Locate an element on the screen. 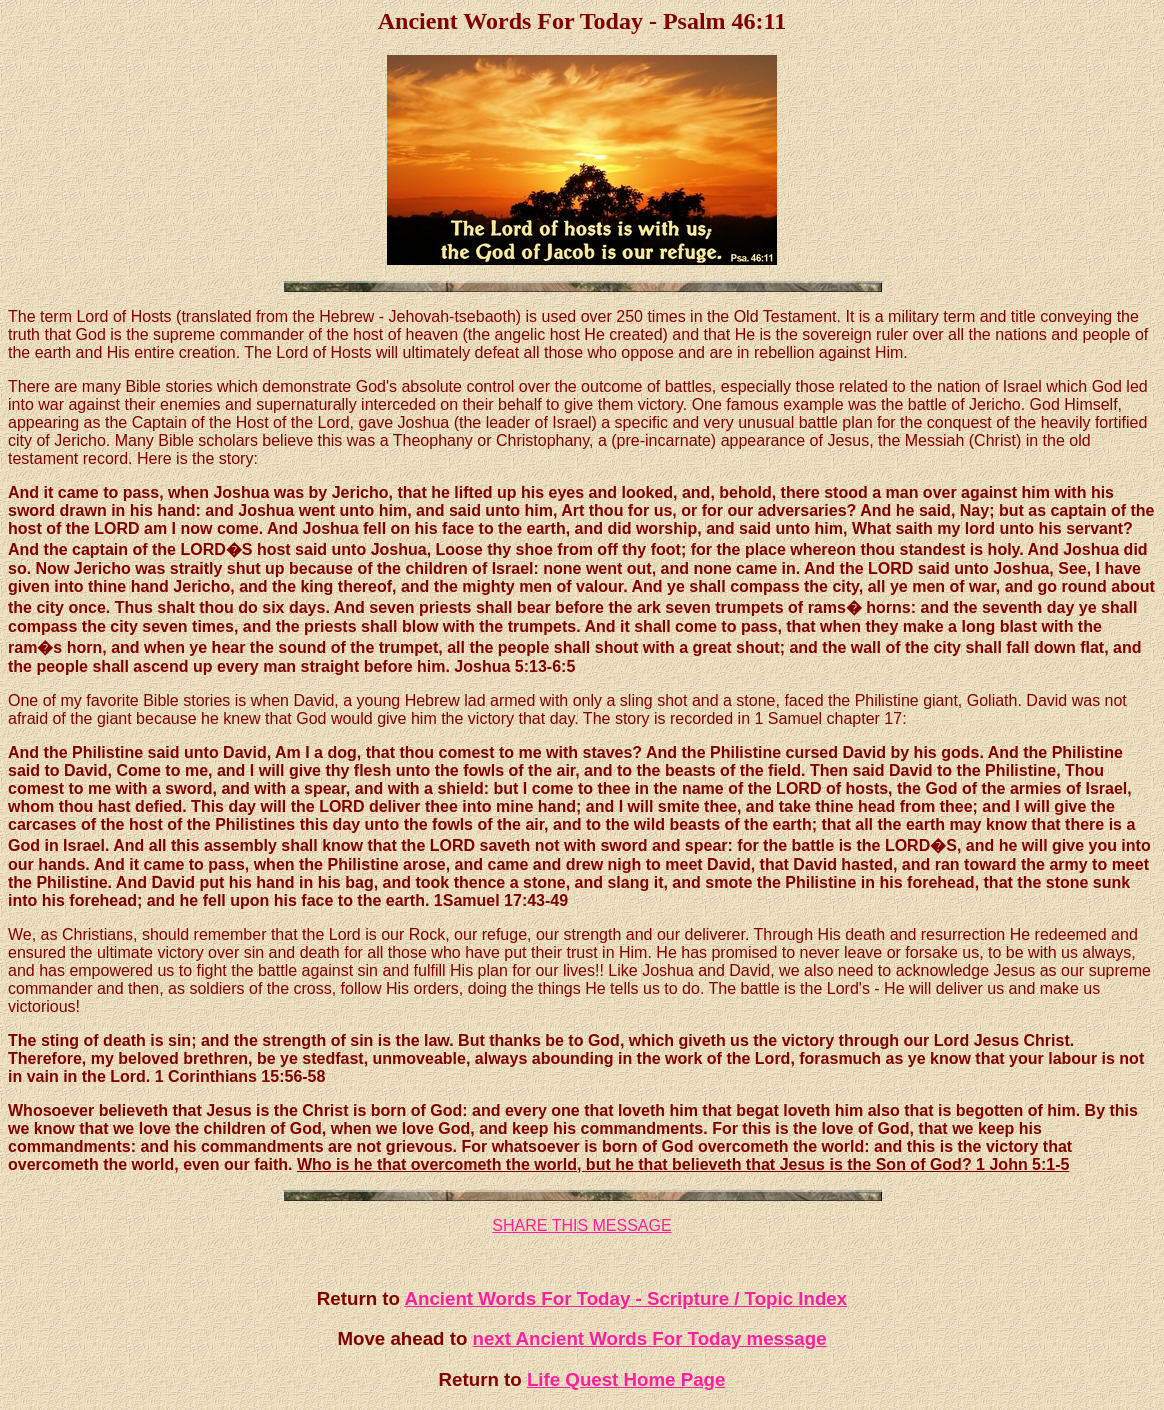 This screenshot has height=1410, width=1164. Life Quest Home Page is located at coordinates (626, 1379).